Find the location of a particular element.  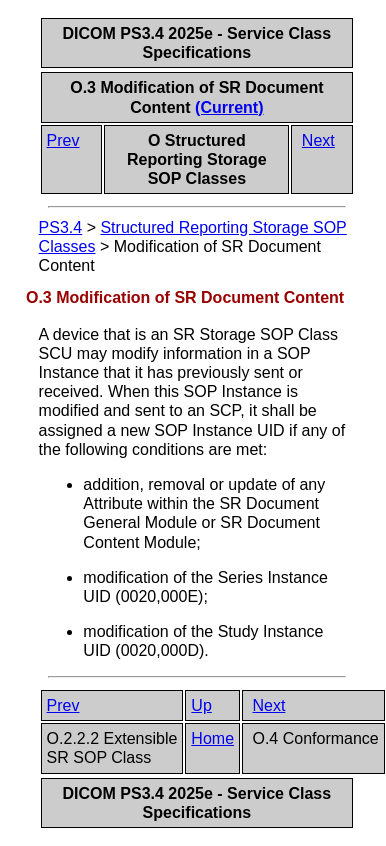

Up is located at coordinates (201, 705).